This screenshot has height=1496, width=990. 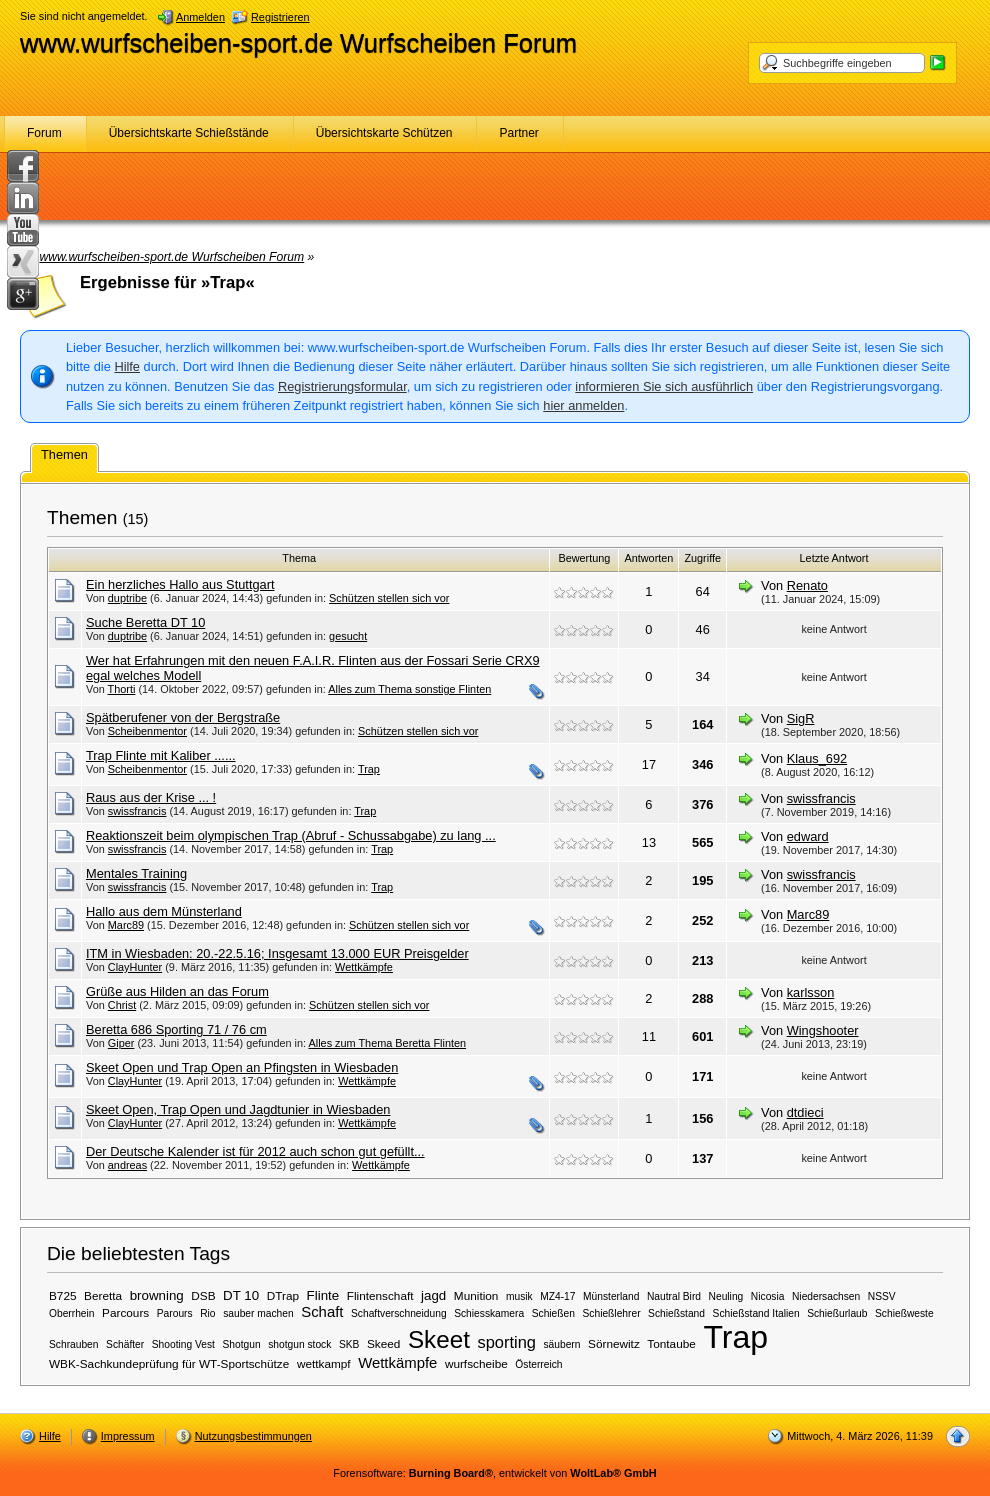 What do you see at coordinates (489, 1313) in the screenshot?
I see `Schiesskamera` at bounding box center [489, 1313].